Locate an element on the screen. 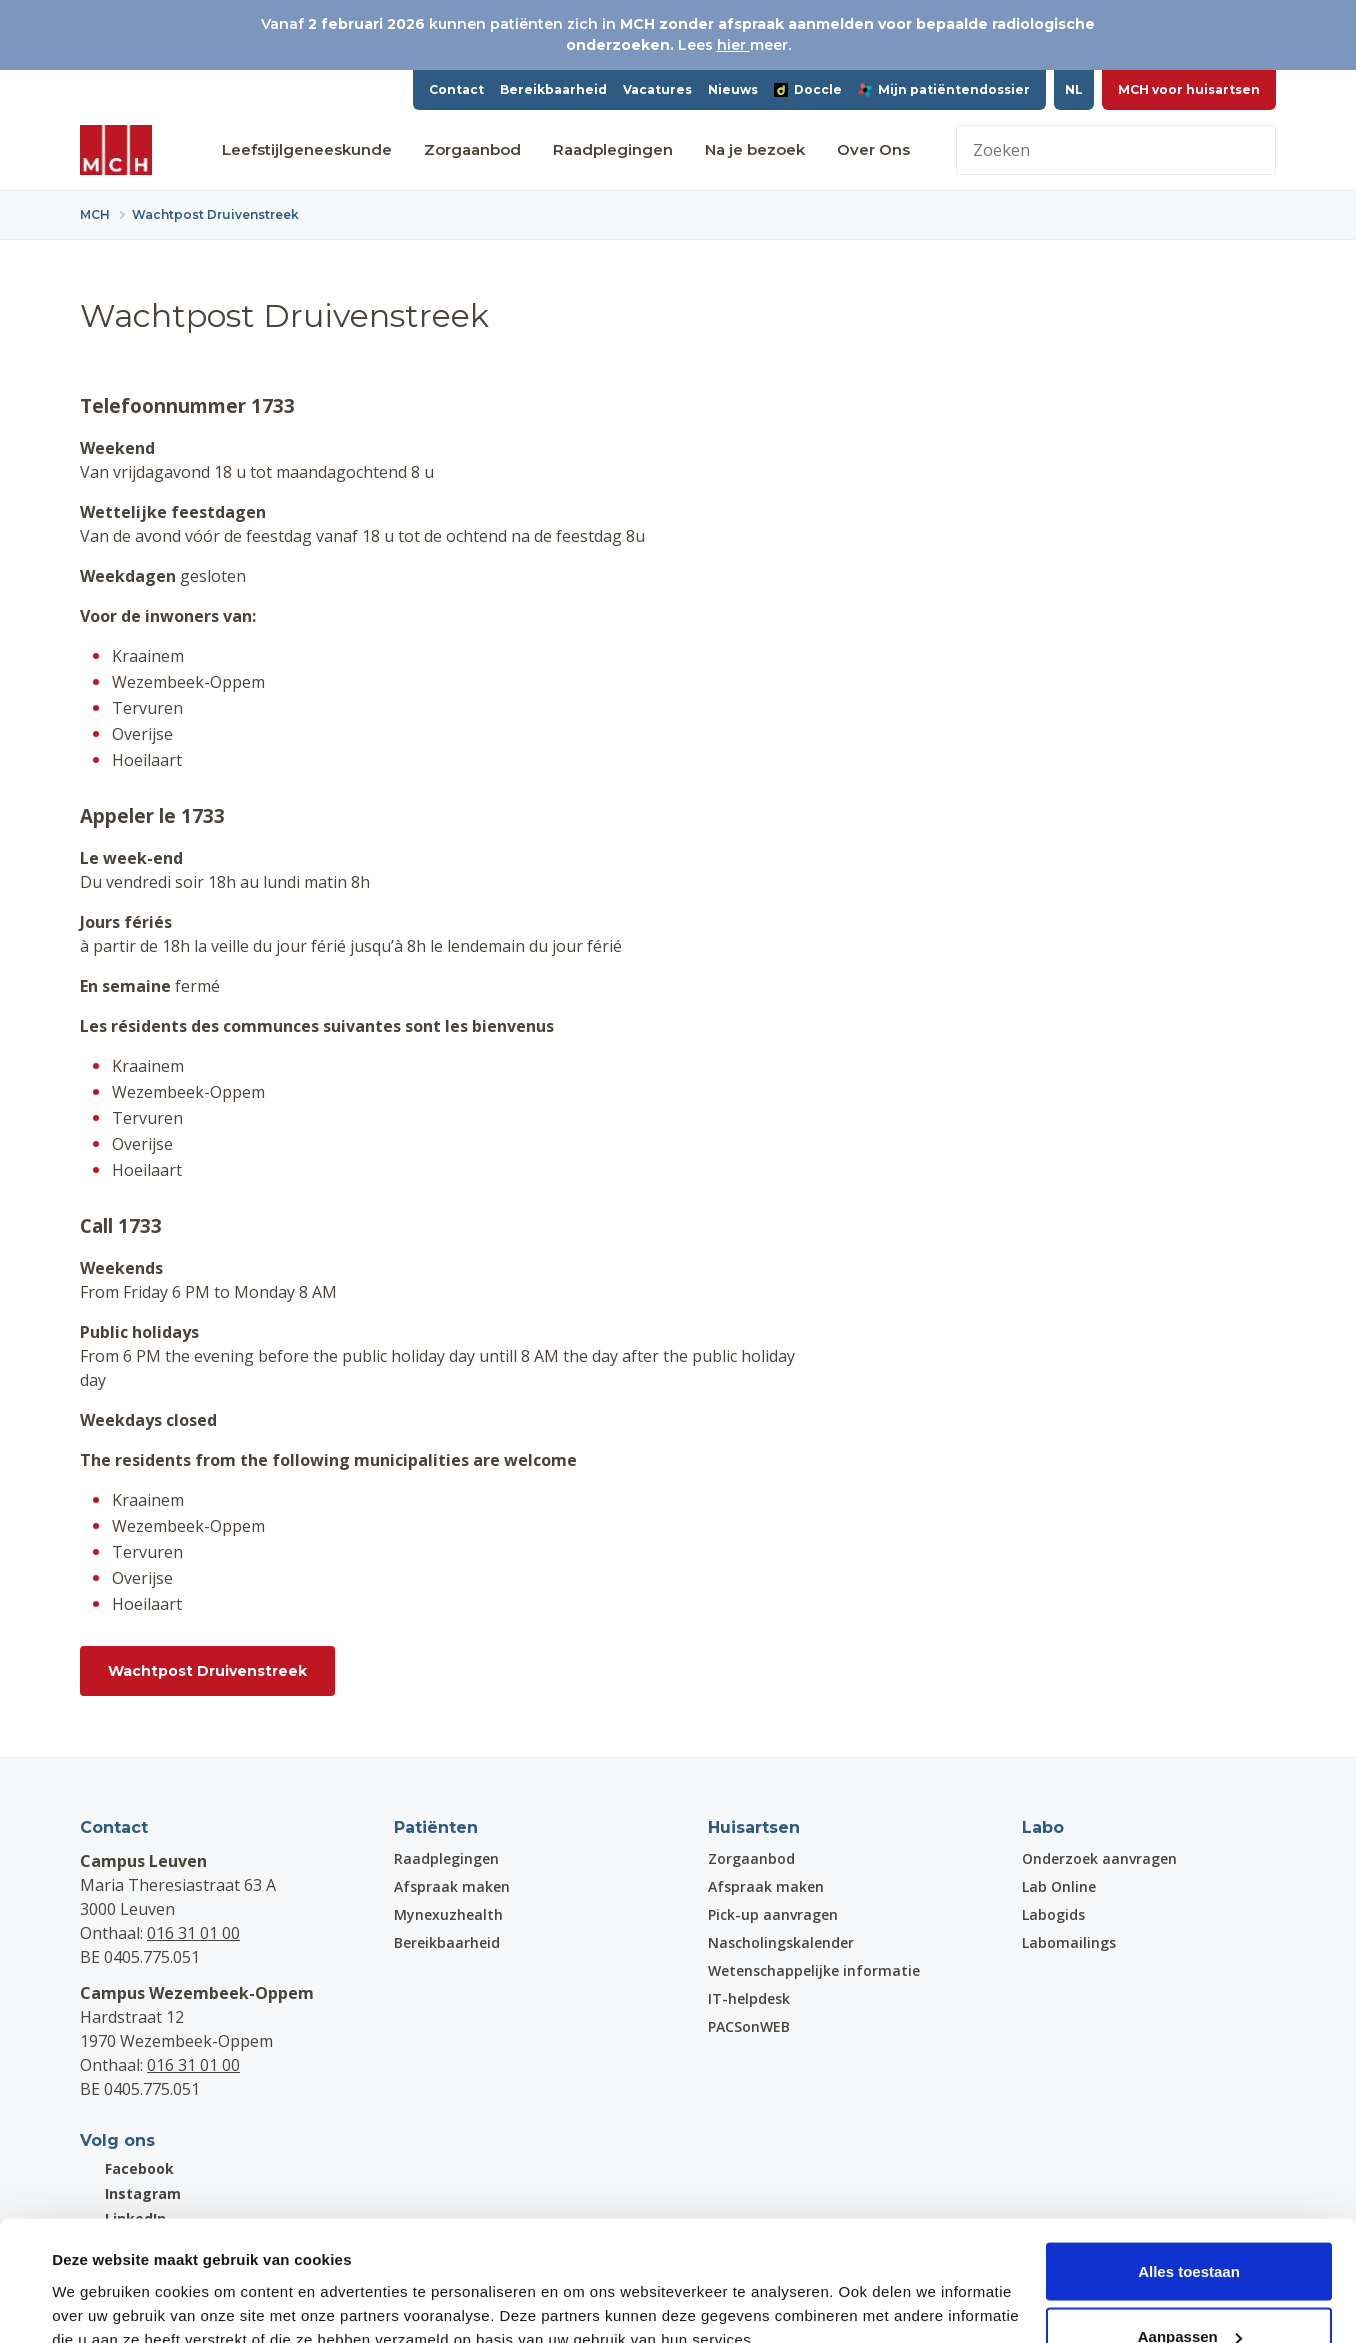 The width and height of the screenshot is (1356, 2343). Pick-up aanvragen is located at coordinates (773, 1914).